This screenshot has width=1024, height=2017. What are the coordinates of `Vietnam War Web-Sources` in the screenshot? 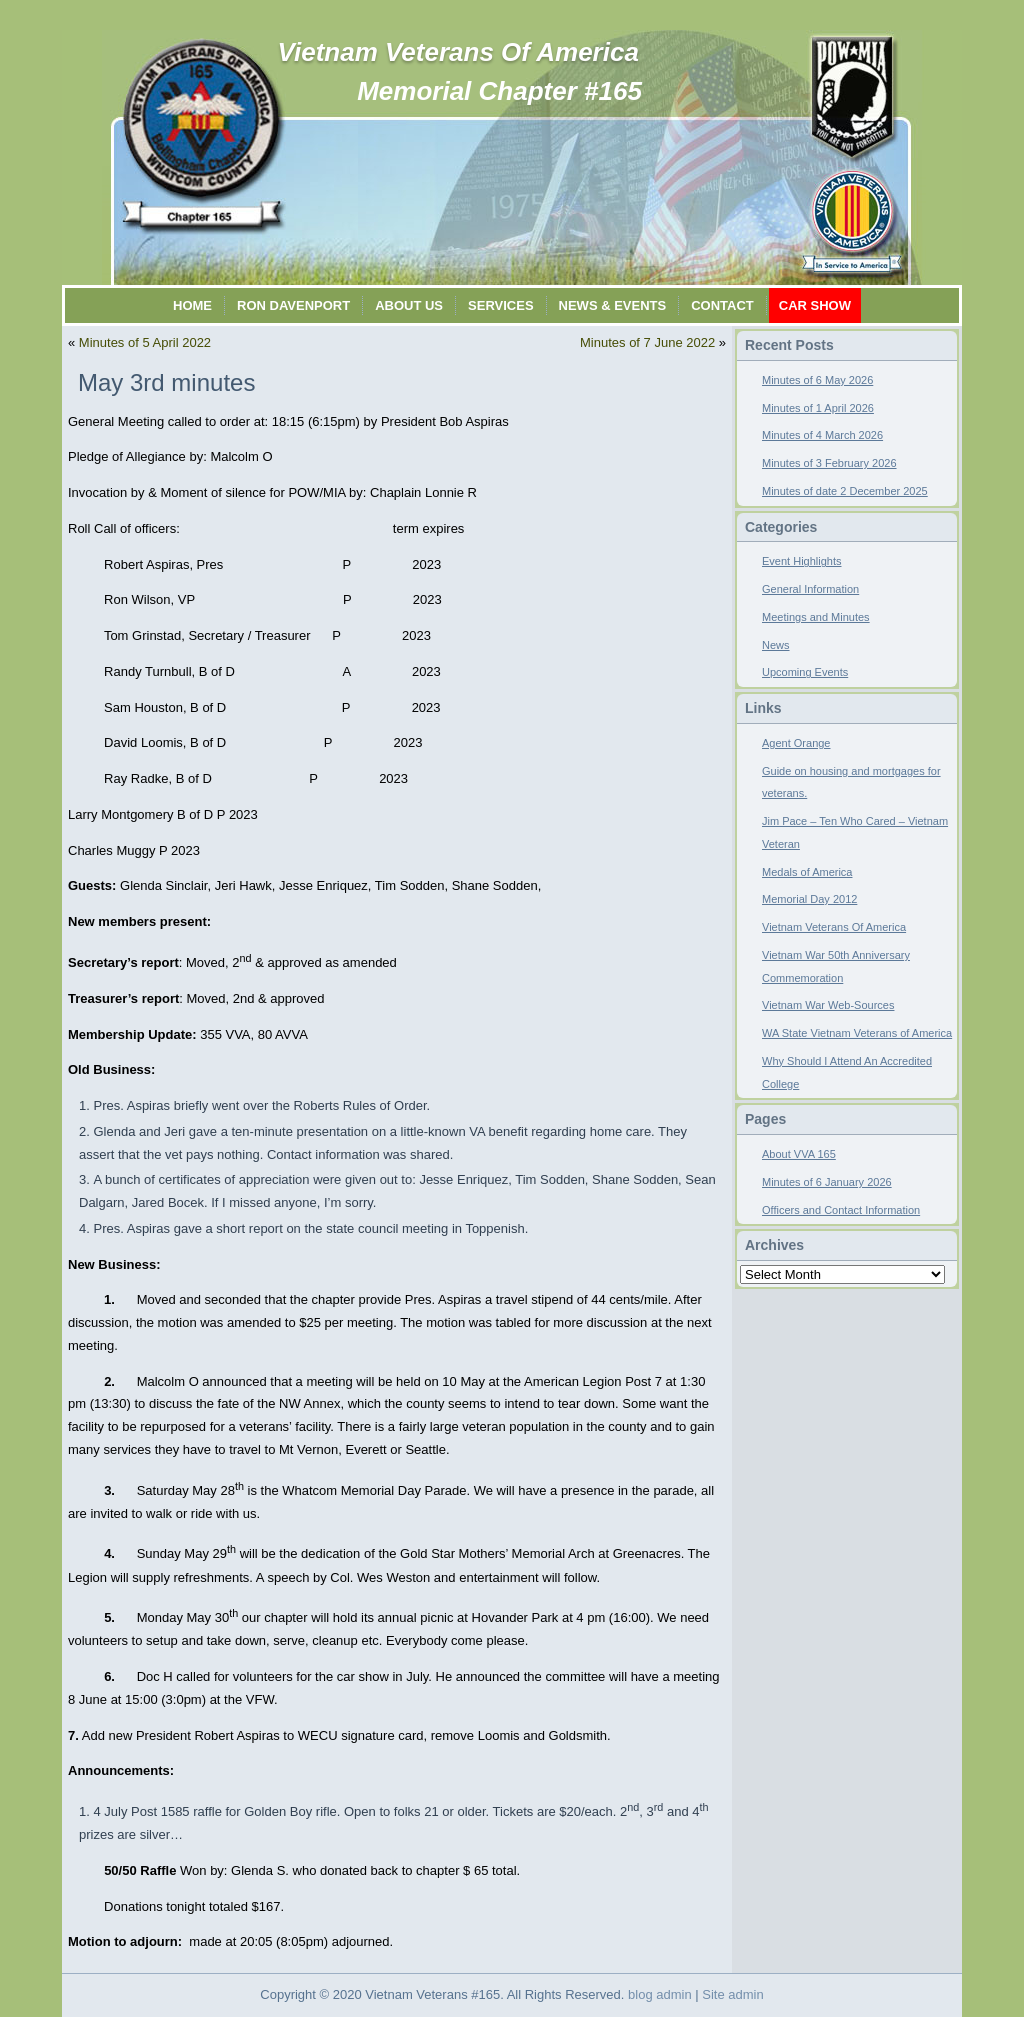 It's located at (828, 1005).